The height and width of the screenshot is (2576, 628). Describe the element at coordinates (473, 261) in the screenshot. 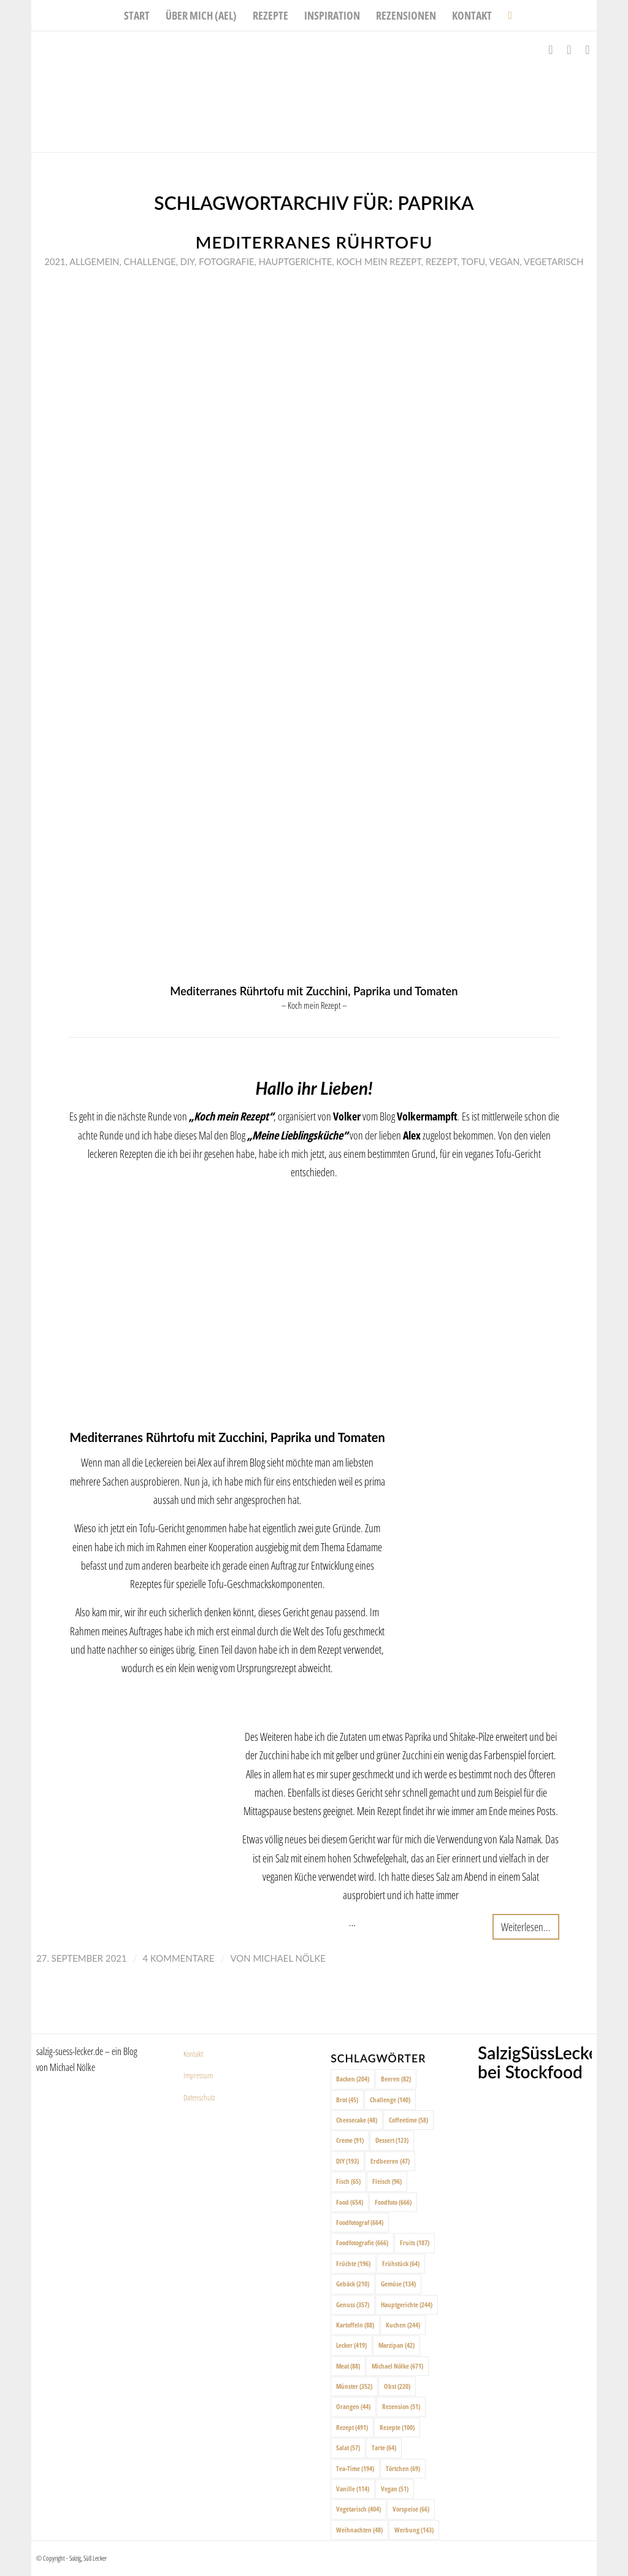

I see `Tofu` at that location.